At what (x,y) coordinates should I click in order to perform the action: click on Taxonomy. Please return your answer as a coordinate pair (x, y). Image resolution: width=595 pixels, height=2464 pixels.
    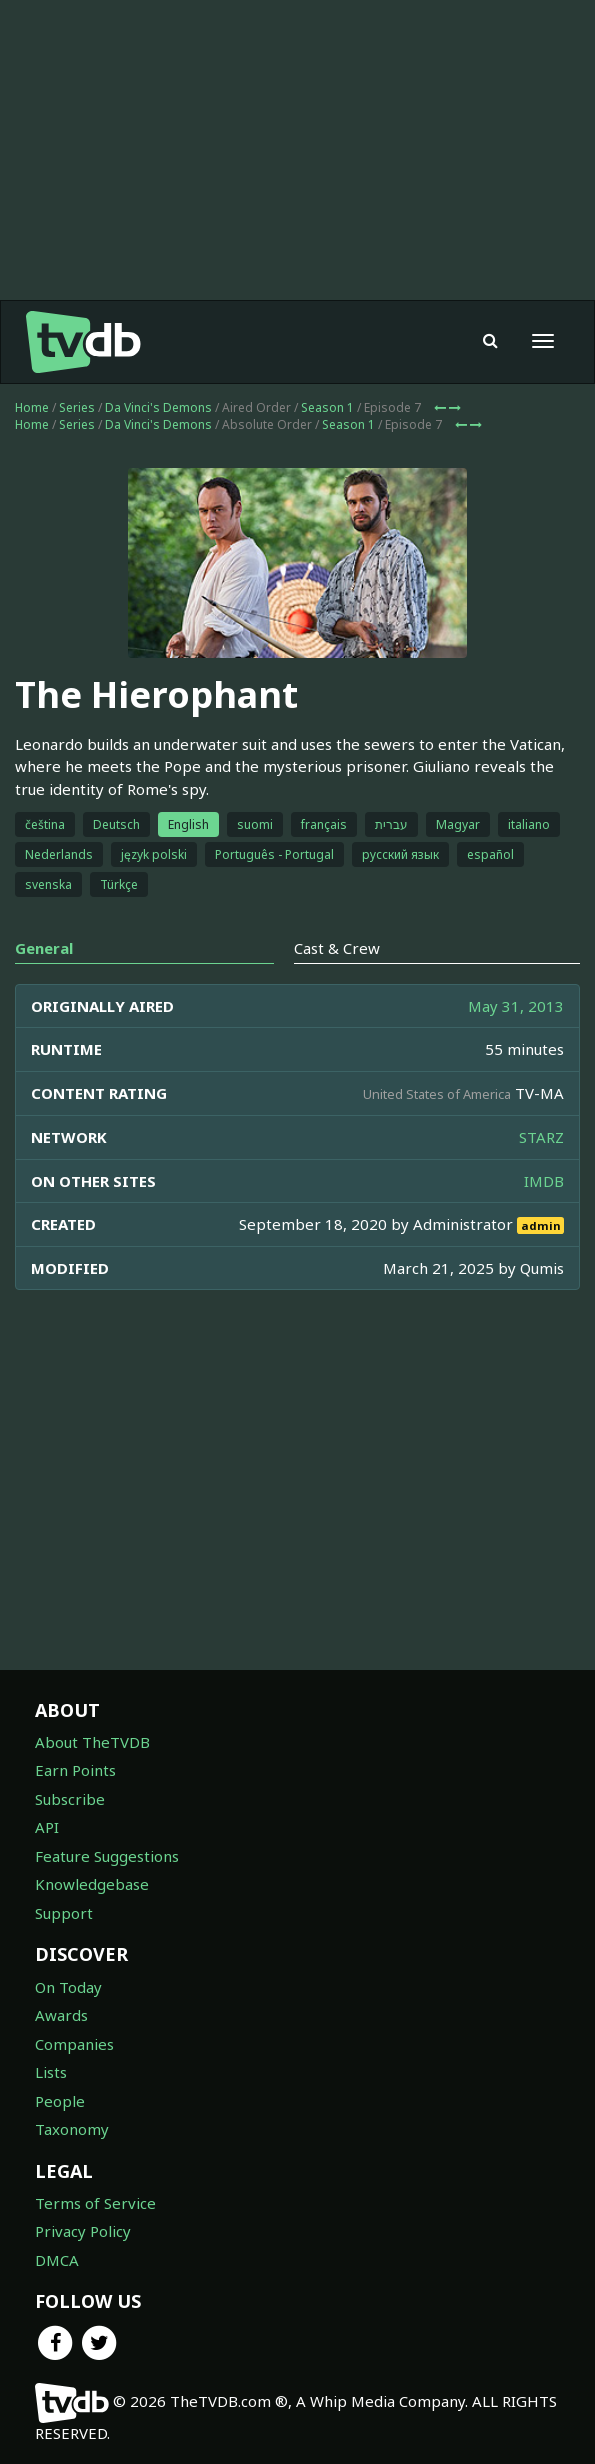
    Looking at the image, I should click on (72, 2129).